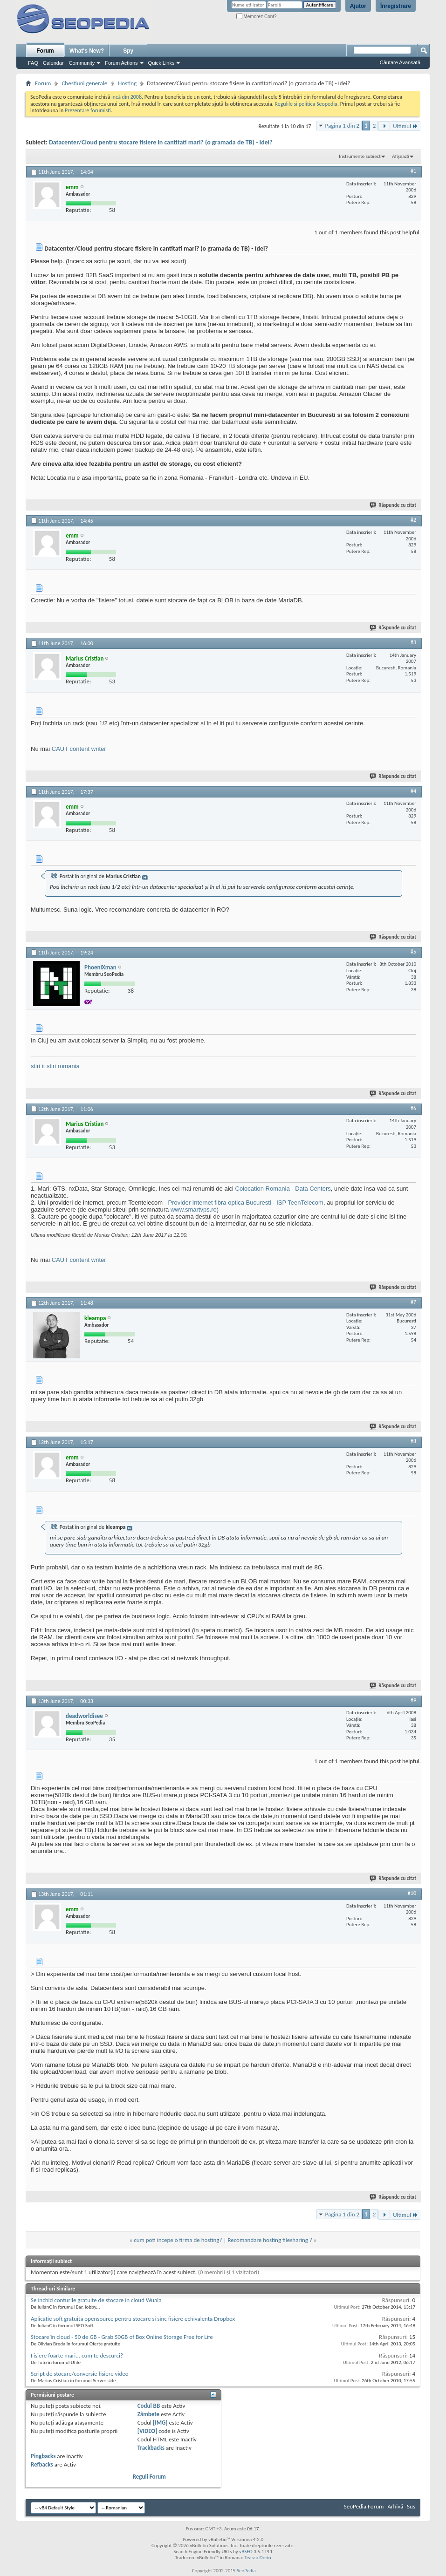  I want to click on Quick Links, so click(161, 63).